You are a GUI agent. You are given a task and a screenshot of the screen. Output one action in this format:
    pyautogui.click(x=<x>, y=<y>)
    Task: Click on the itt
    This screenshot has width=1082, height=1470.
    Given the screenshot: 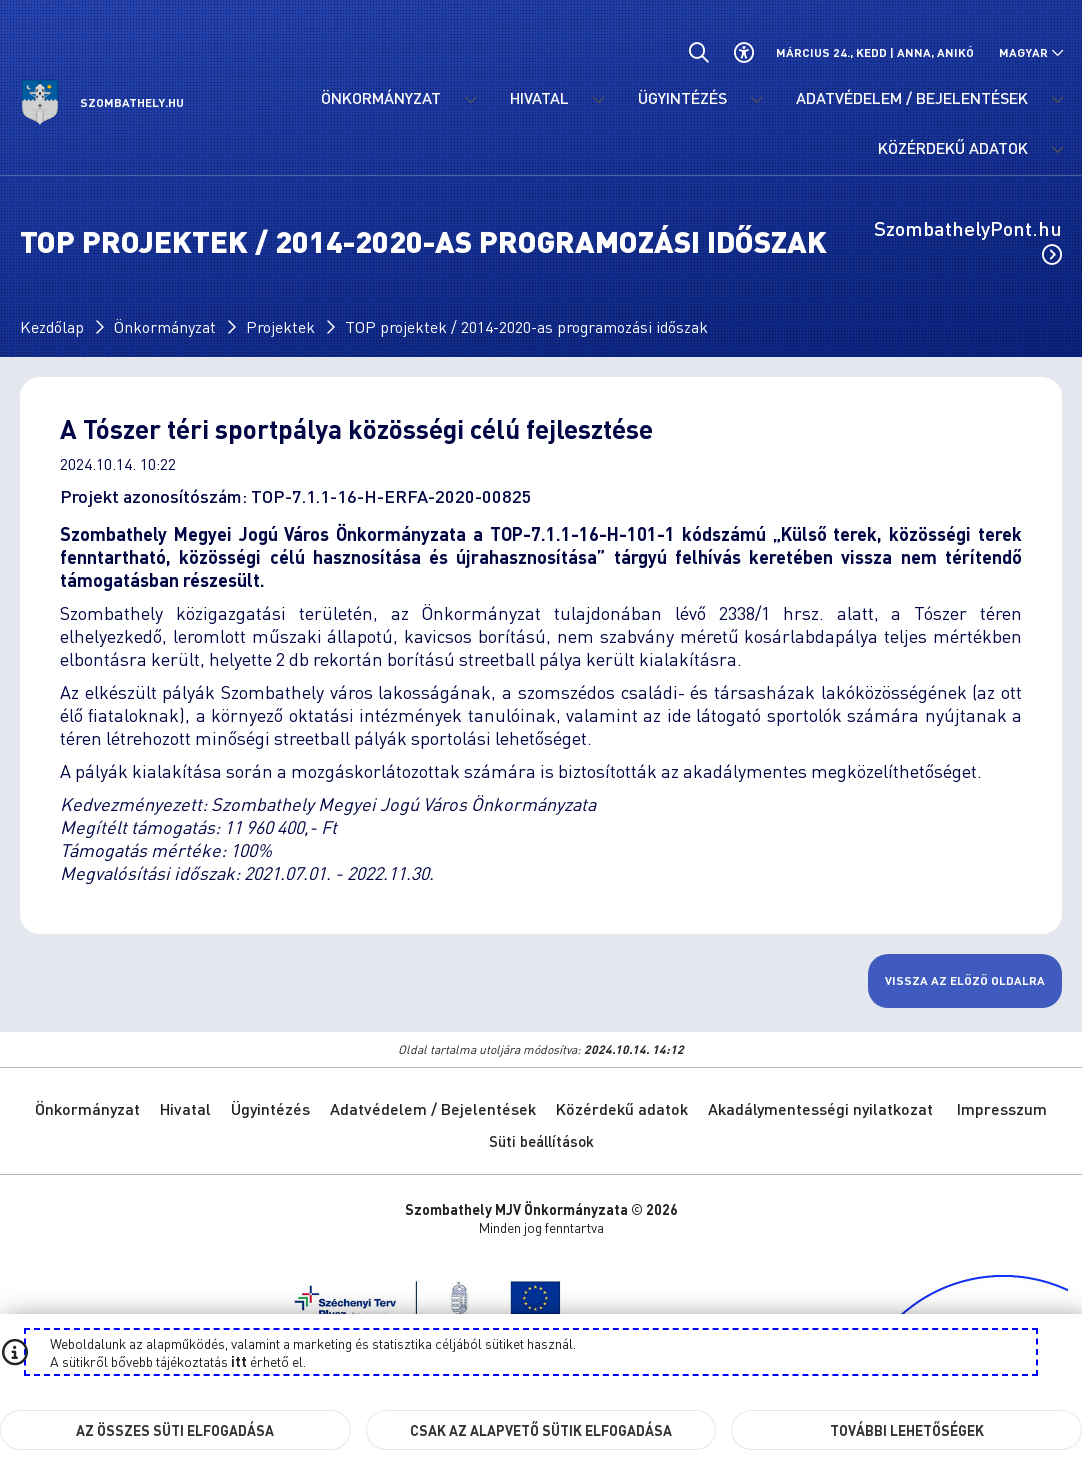 What is the action you would take?
    pyautogui.click(x=239, y=1361)
    